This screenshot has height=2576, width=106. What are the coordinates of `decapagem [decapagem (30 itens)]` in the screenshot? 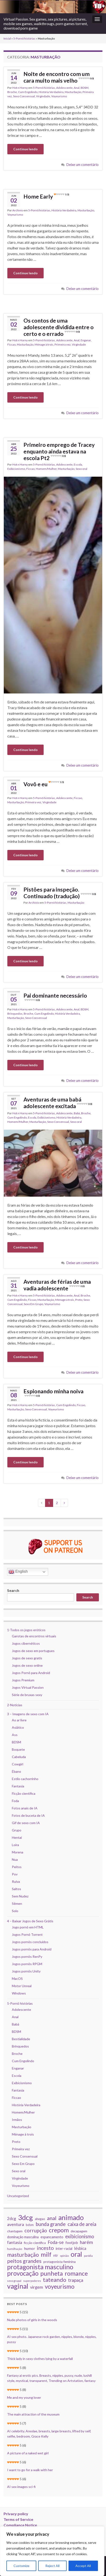 It's located at (79, 2231).